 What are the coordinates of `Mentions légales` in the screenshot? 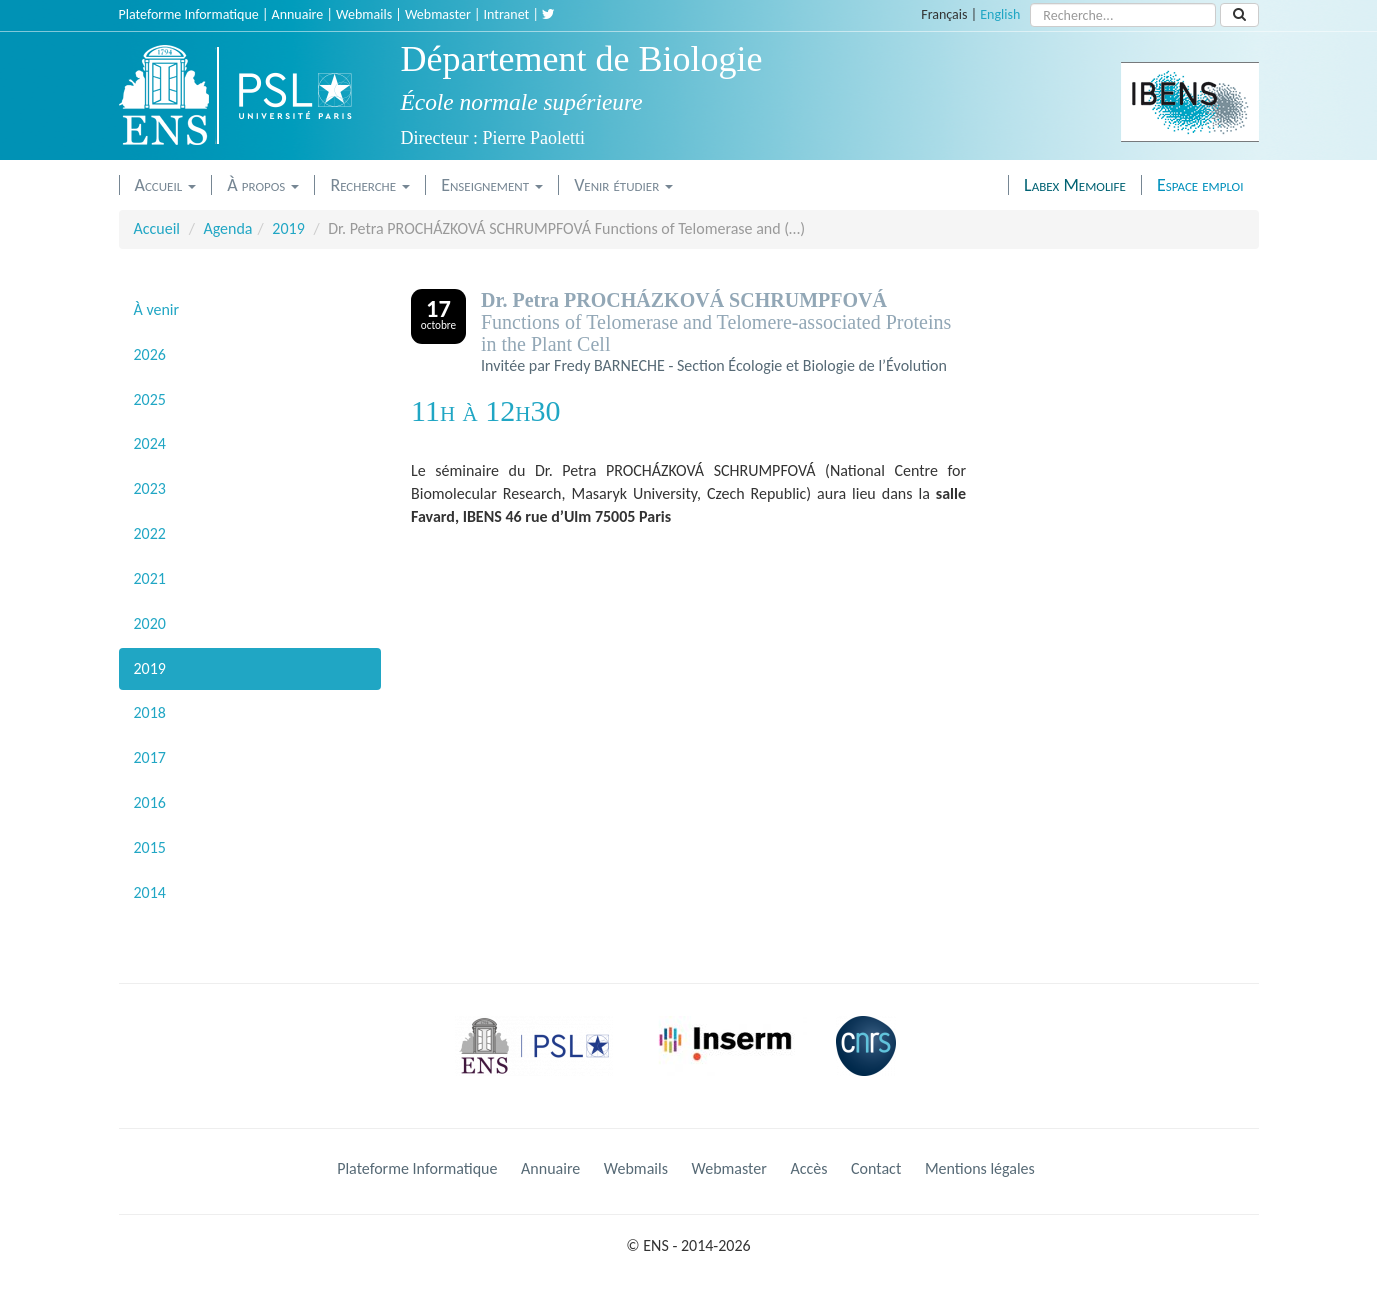 It's located at (980, 1168).